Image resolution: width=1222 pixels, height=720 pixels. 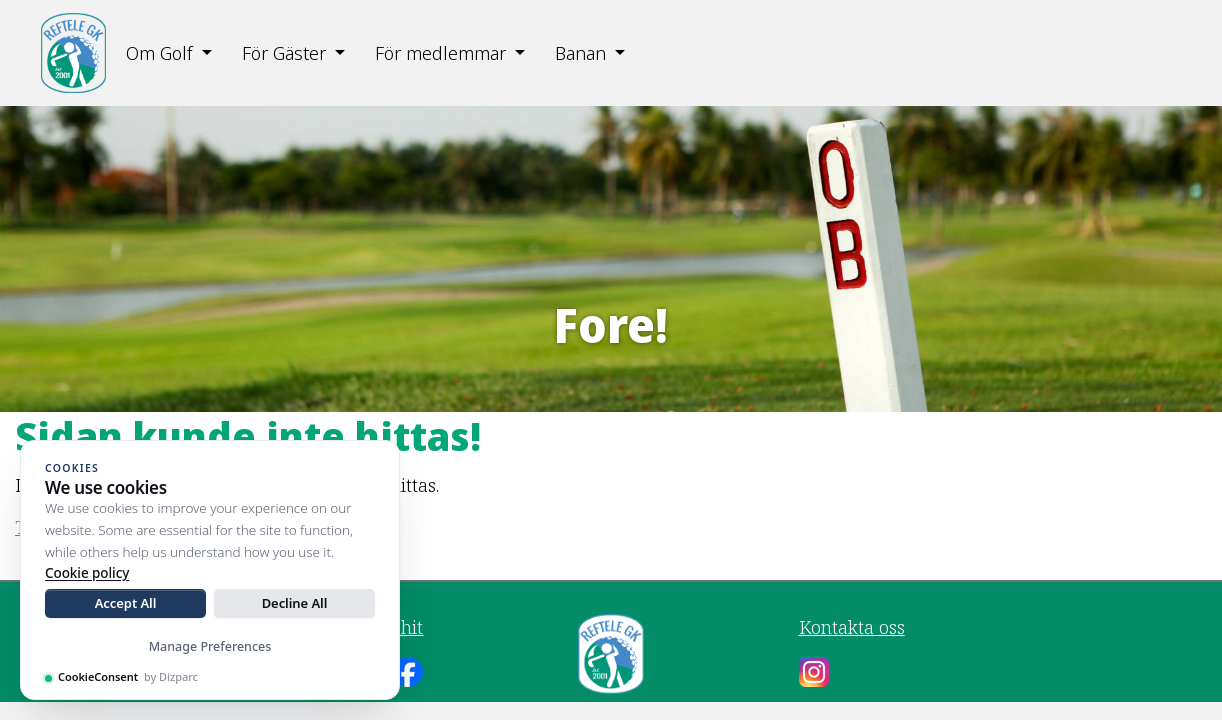 I want to click on Om Golf, so click(x=159, y=53).